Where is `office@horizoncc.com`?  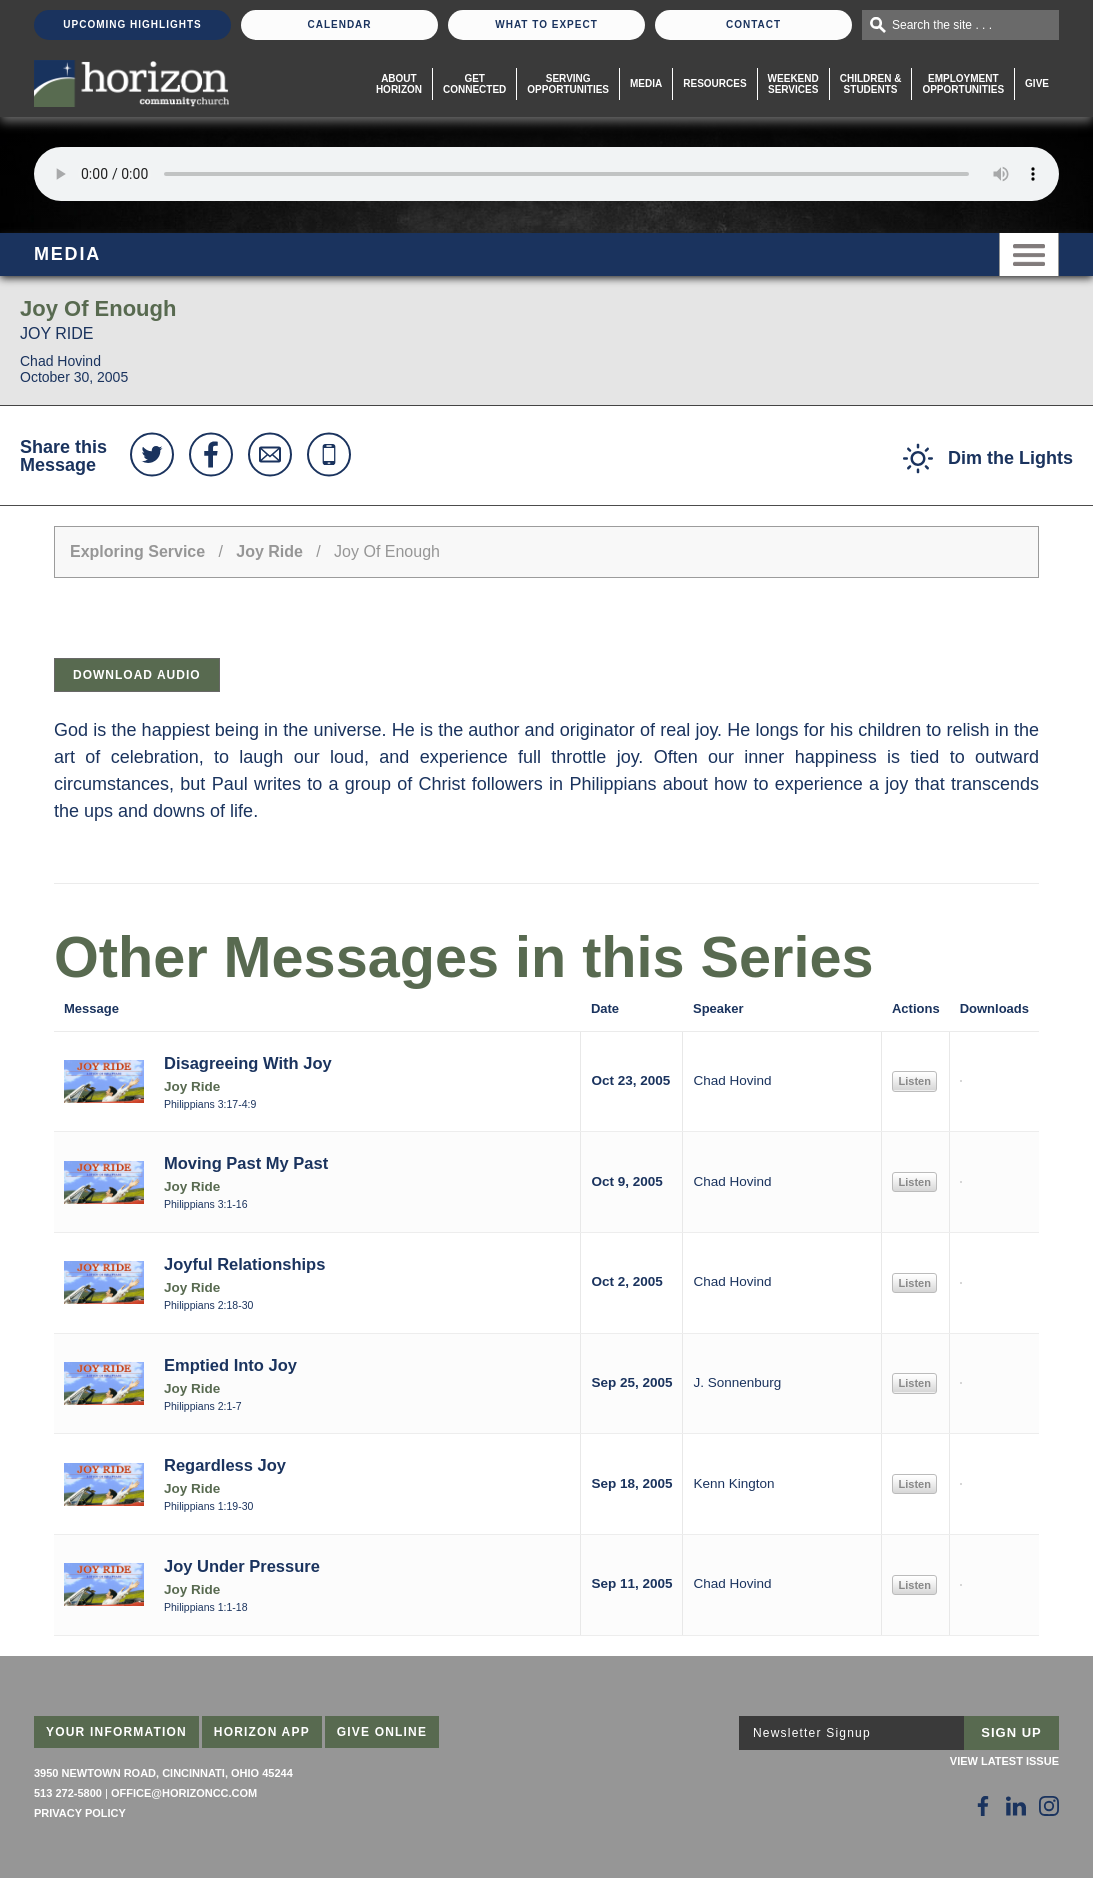
office@horizoncc.com is located at coordinates (184, 1793).